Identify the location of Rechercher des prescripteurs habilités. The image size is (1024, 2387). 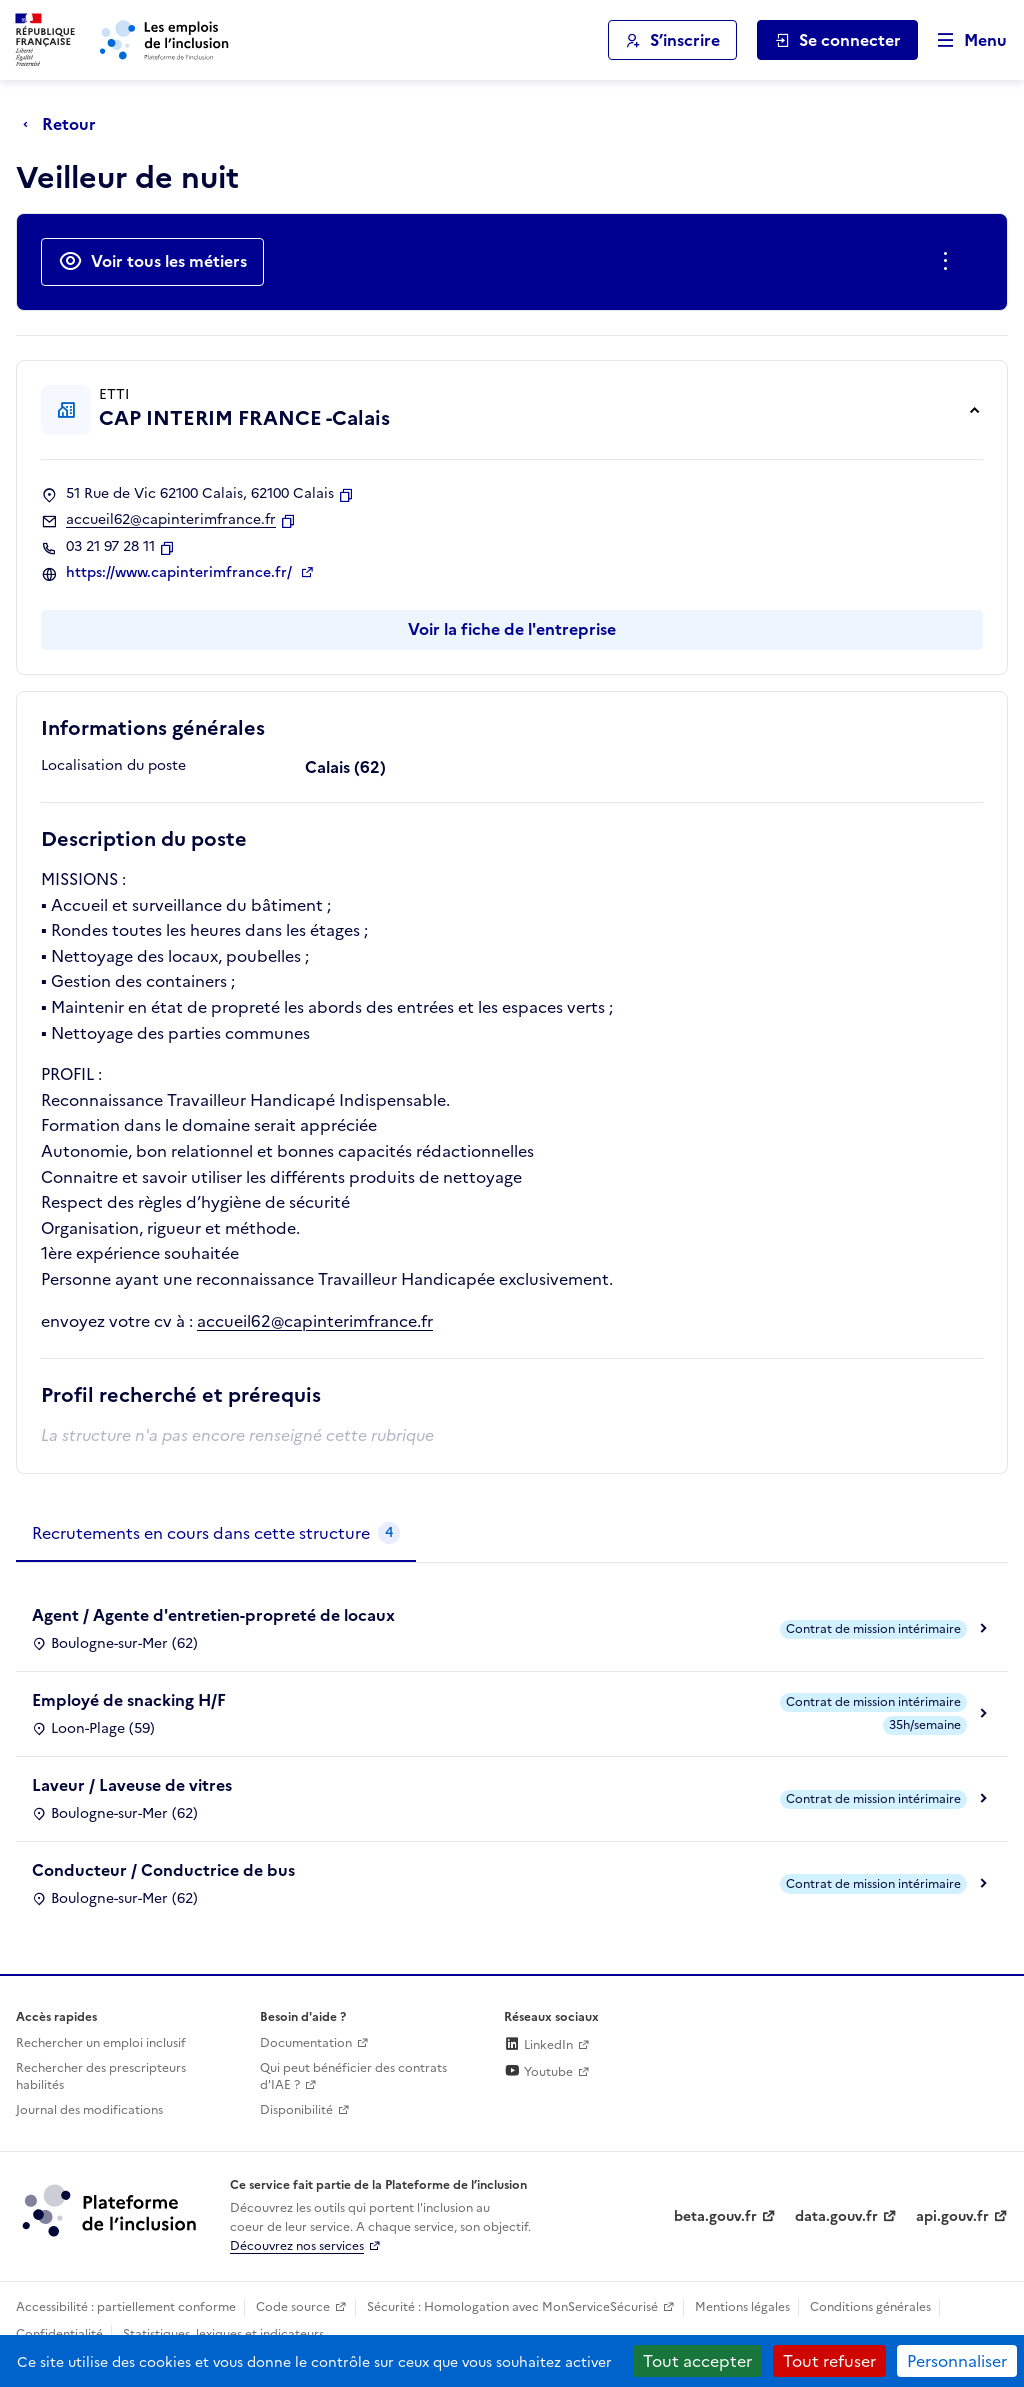
(101, 2076).